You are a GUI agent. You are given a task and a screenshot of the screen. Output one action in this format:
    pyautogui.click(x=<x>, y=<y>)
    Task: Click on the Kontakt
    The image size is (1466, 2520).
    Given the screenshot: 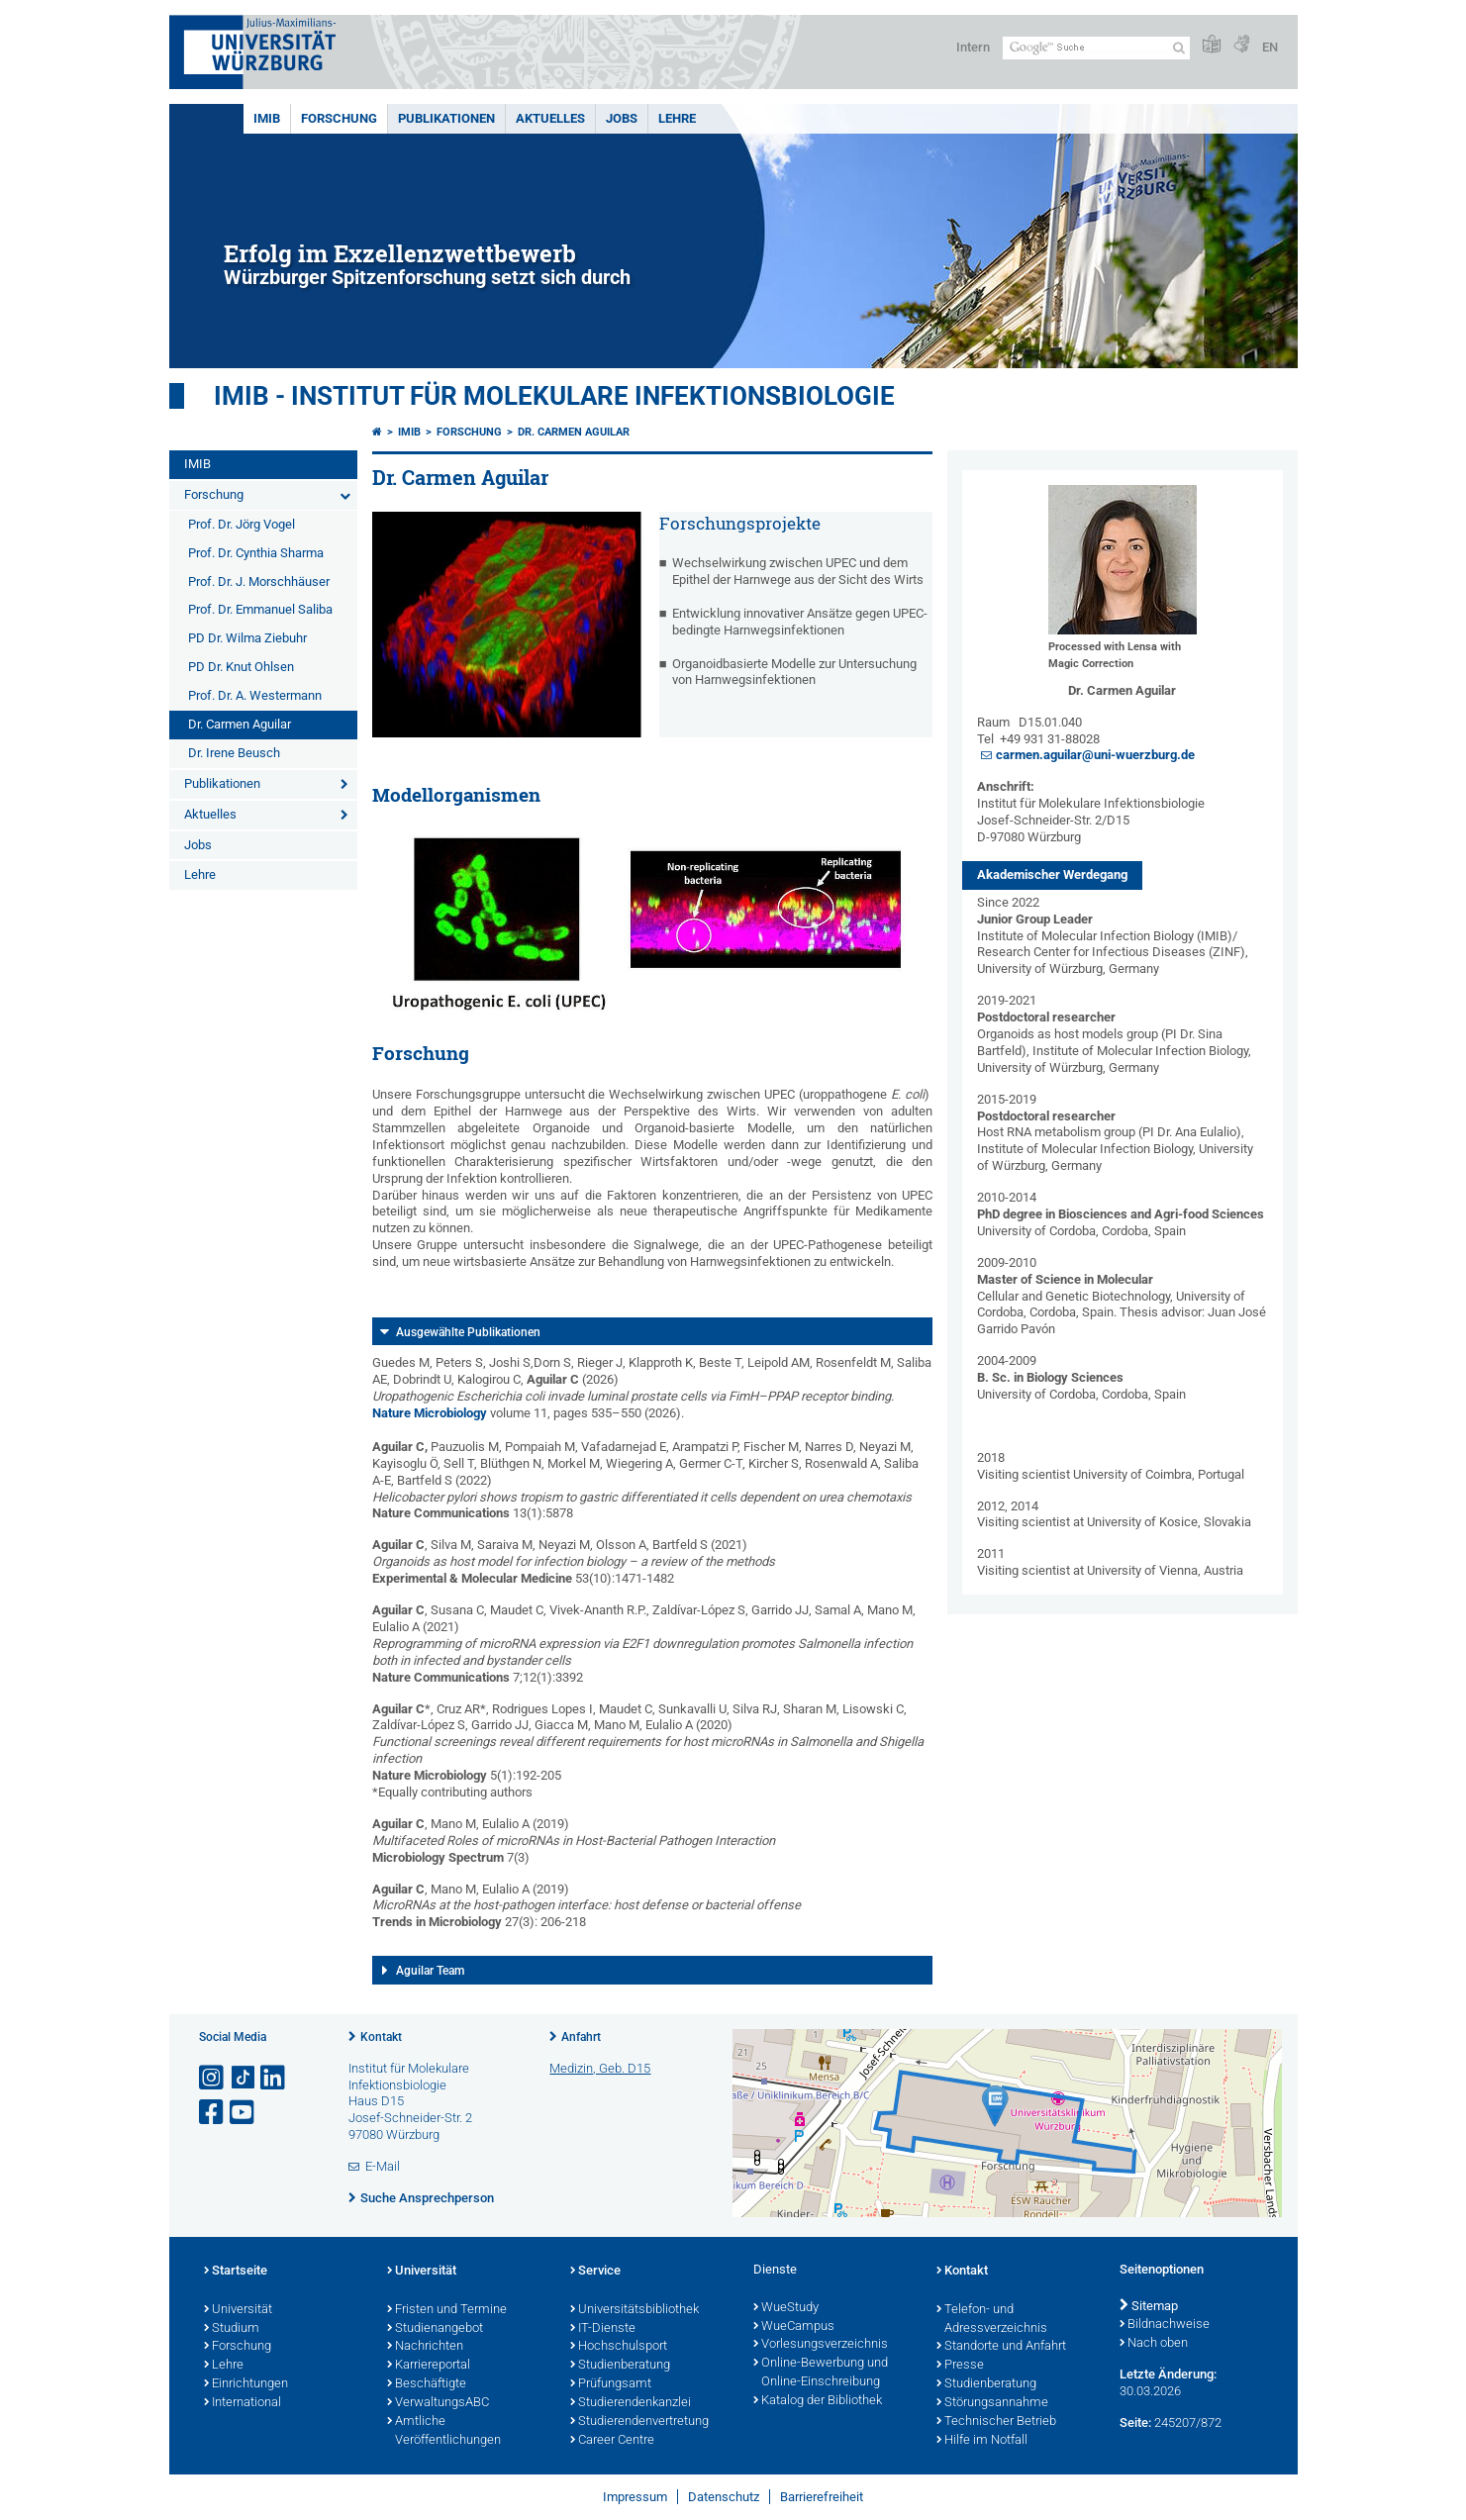 What is the action you would take?
    pyautogui.click(x=381, y=2037)
    